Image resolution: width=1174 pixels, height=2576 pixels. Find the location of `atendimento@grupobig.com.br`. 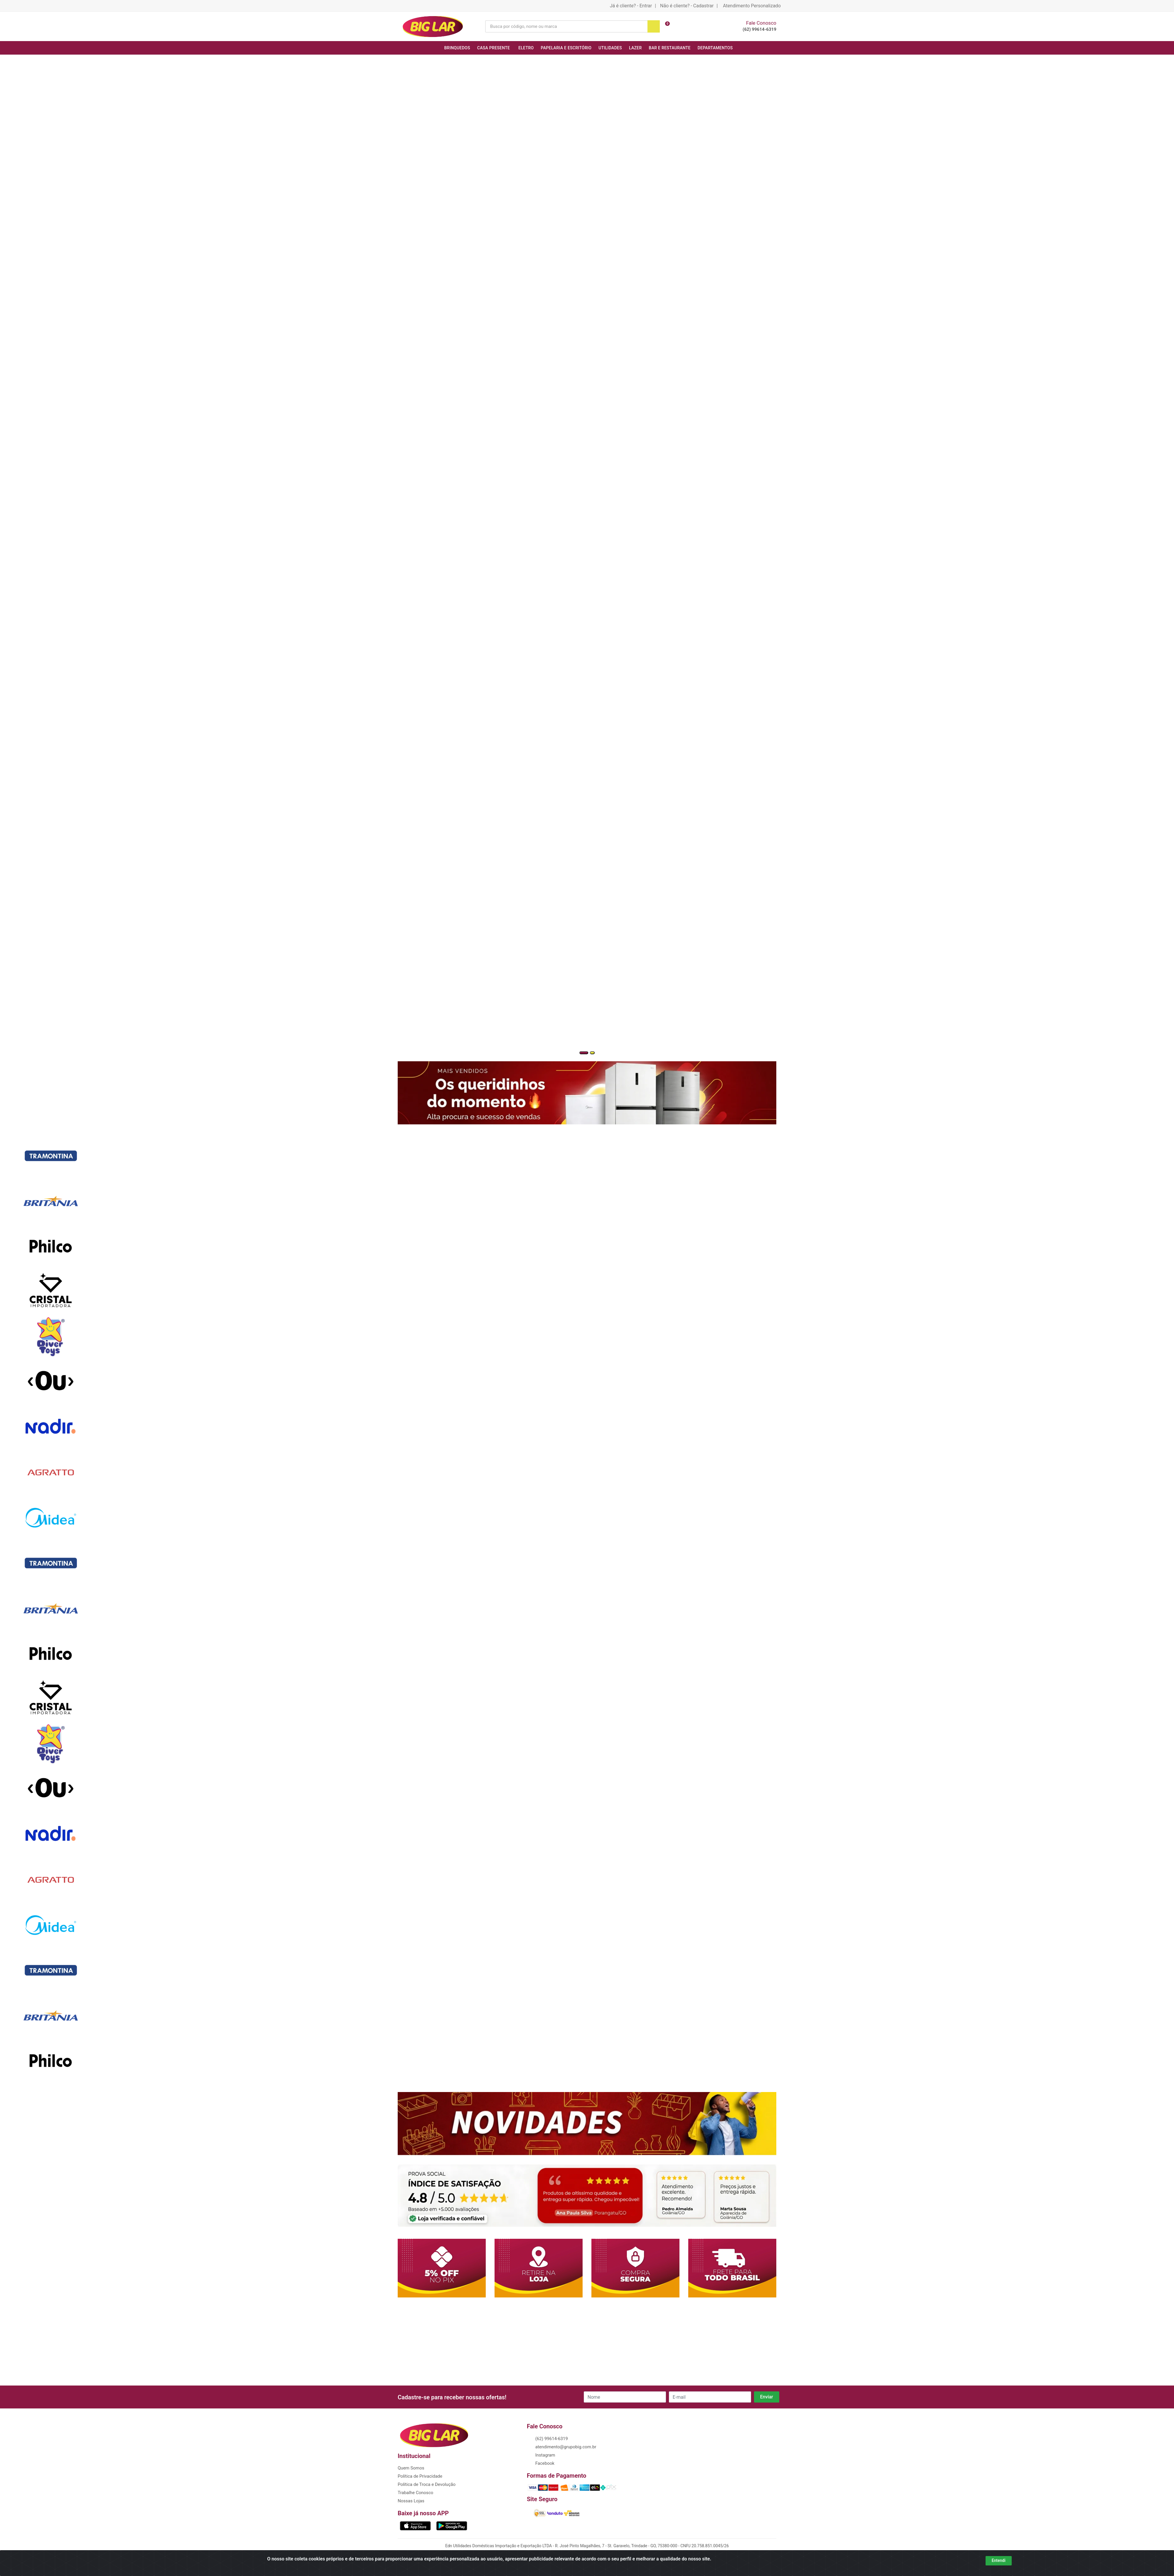

atendimento@grupobig.com.br is located at coordinates (565, 2447).